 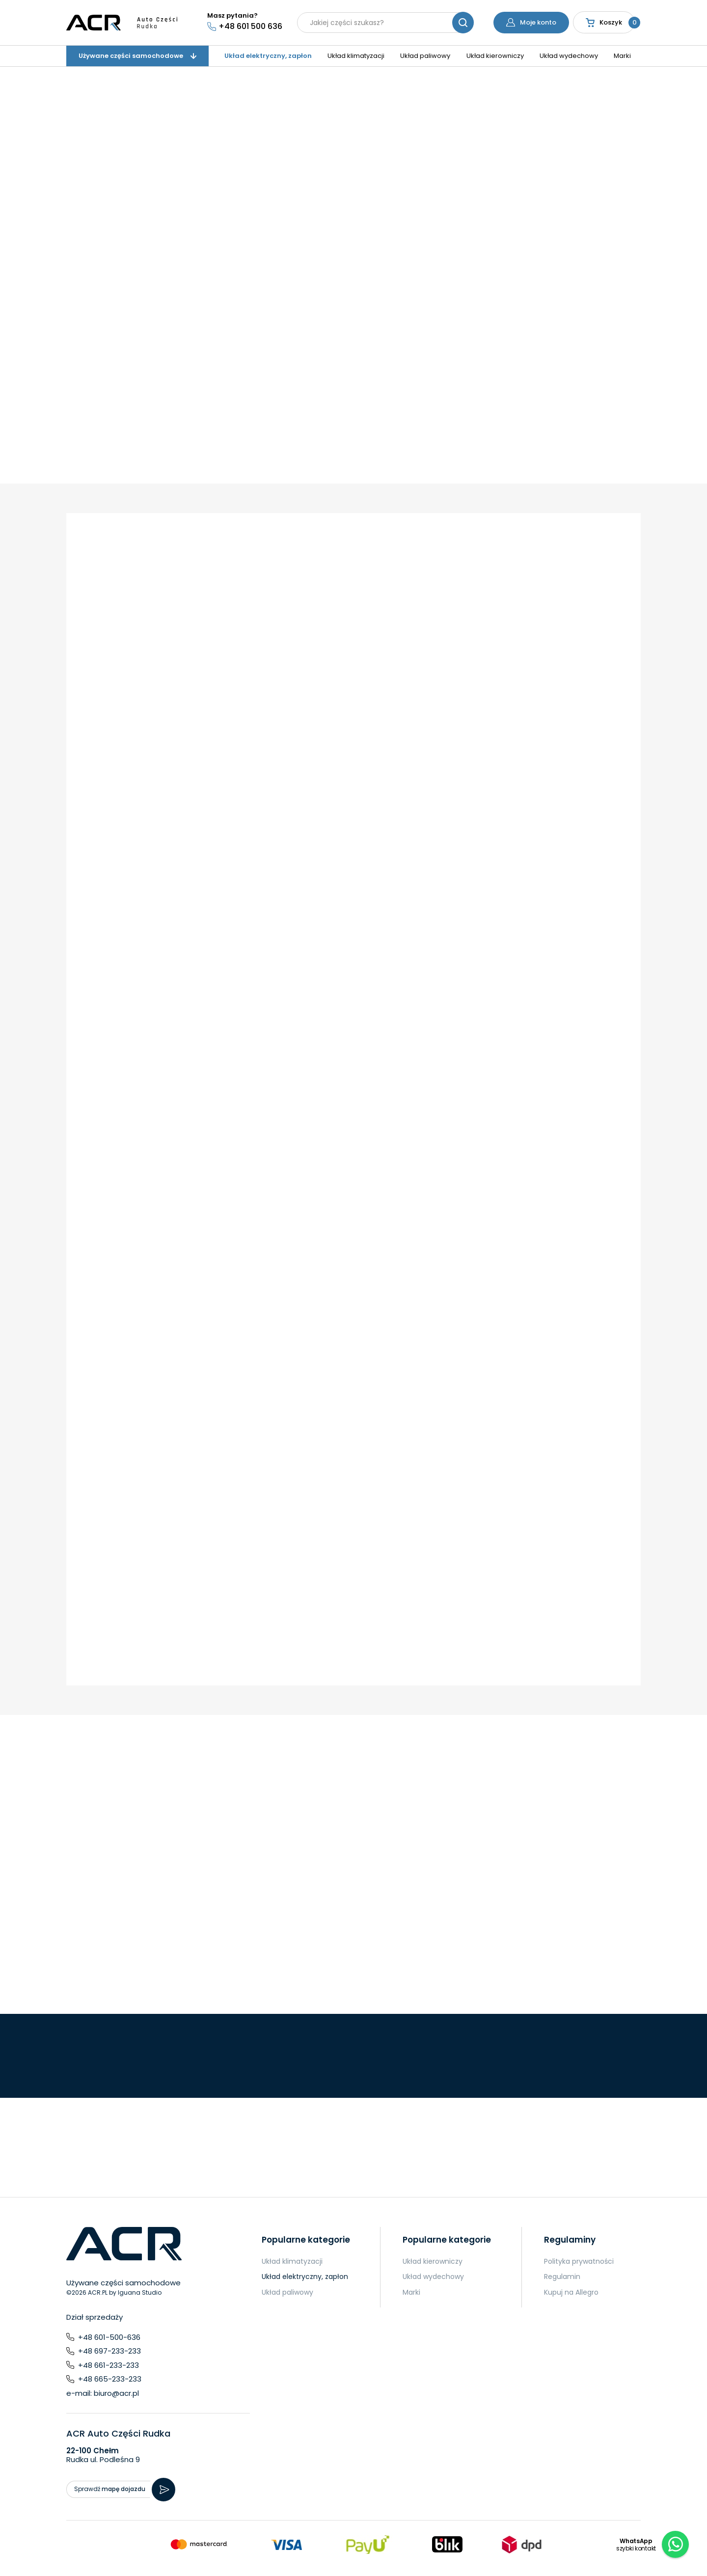 What do you see at coordinates (268, 55) in the screenshot?
I see `Układ elektryczny, zapłon` at bounding box center [268, 55].